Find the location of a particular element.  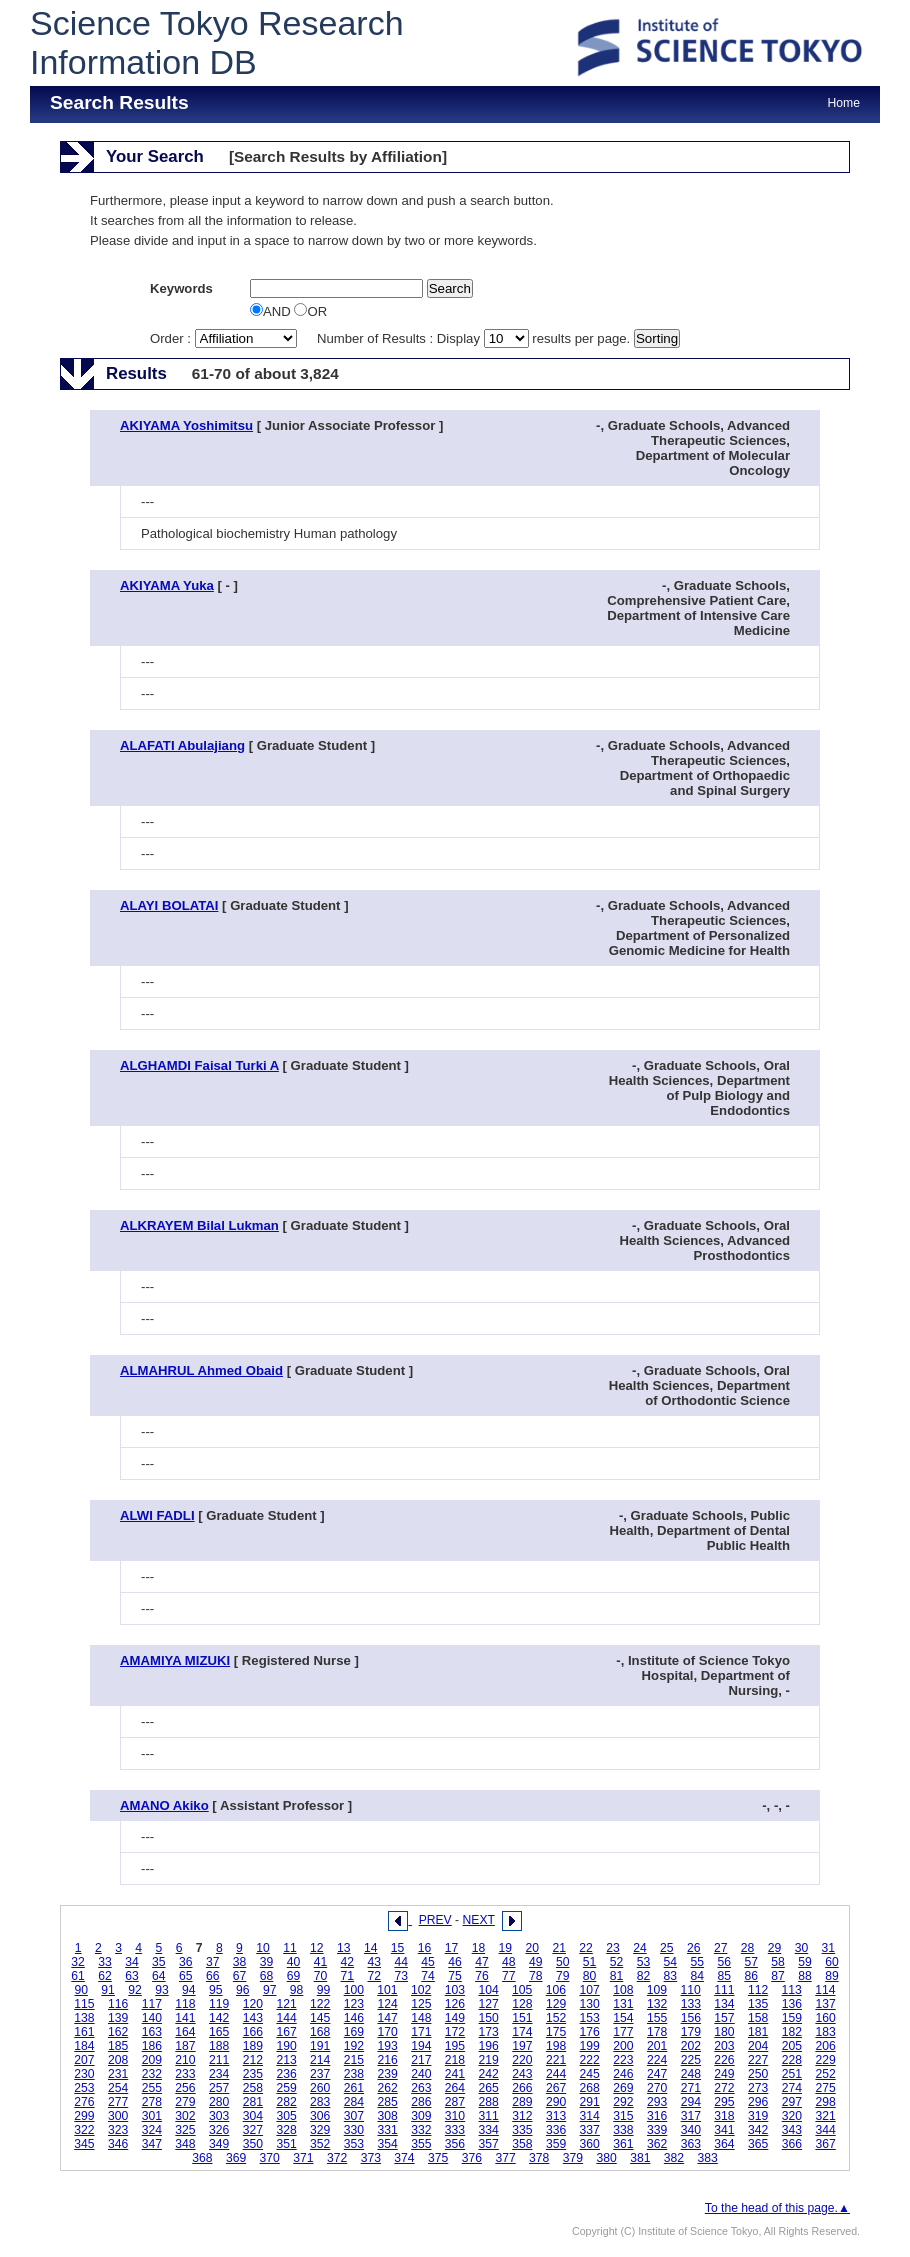

124 is located at coordinates (387, 2004).